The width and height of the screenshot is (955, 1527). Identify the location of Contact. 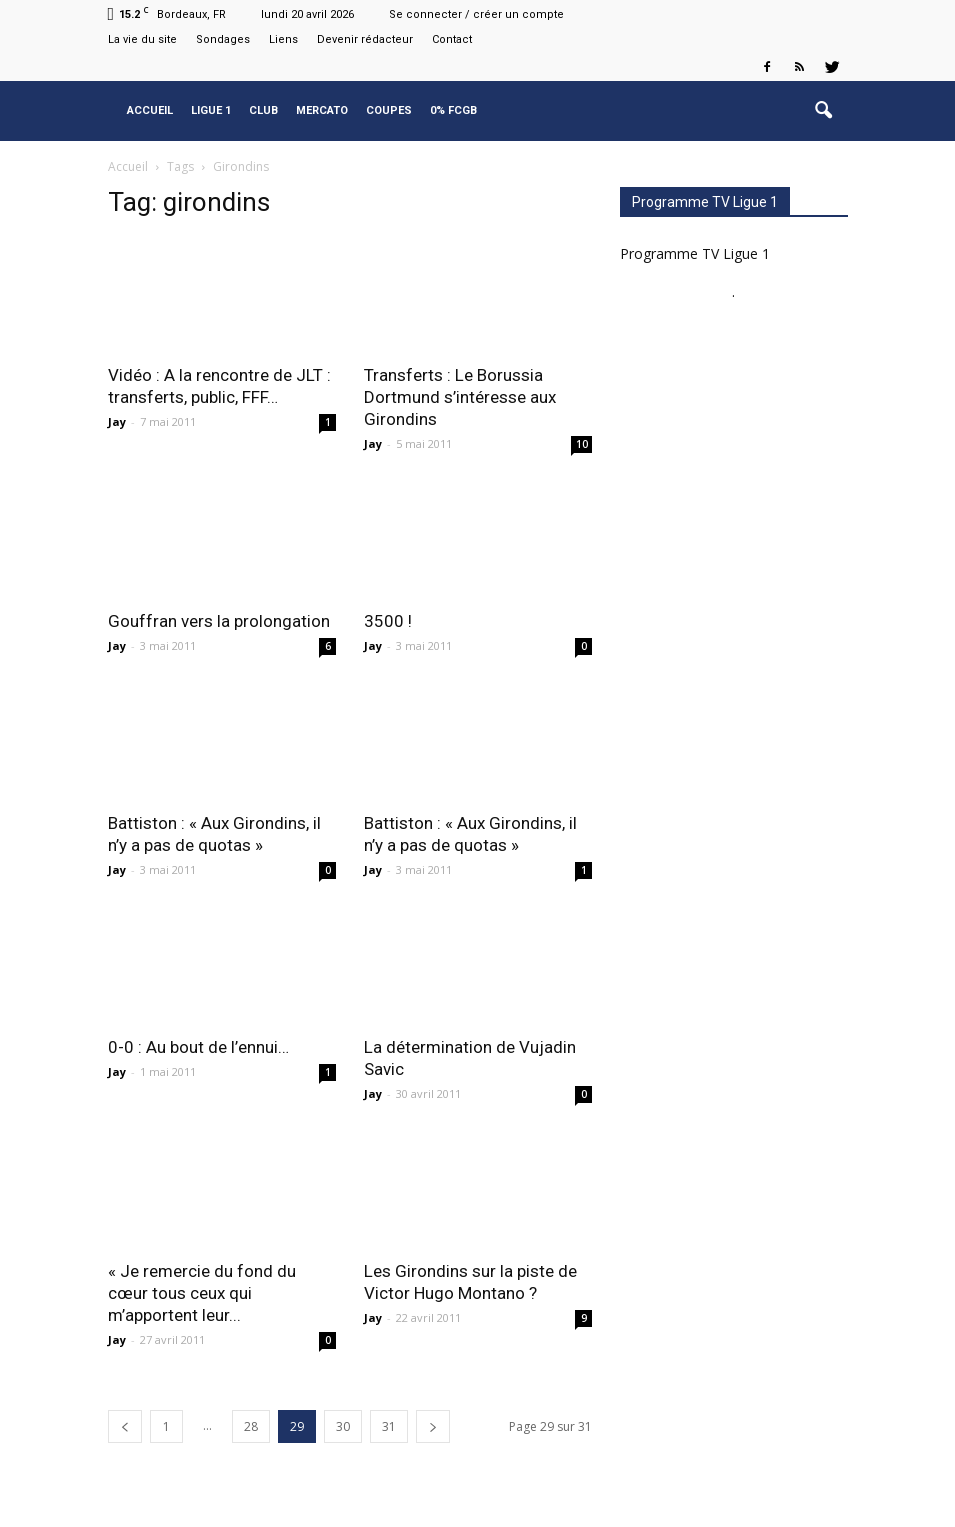
(452, 39).